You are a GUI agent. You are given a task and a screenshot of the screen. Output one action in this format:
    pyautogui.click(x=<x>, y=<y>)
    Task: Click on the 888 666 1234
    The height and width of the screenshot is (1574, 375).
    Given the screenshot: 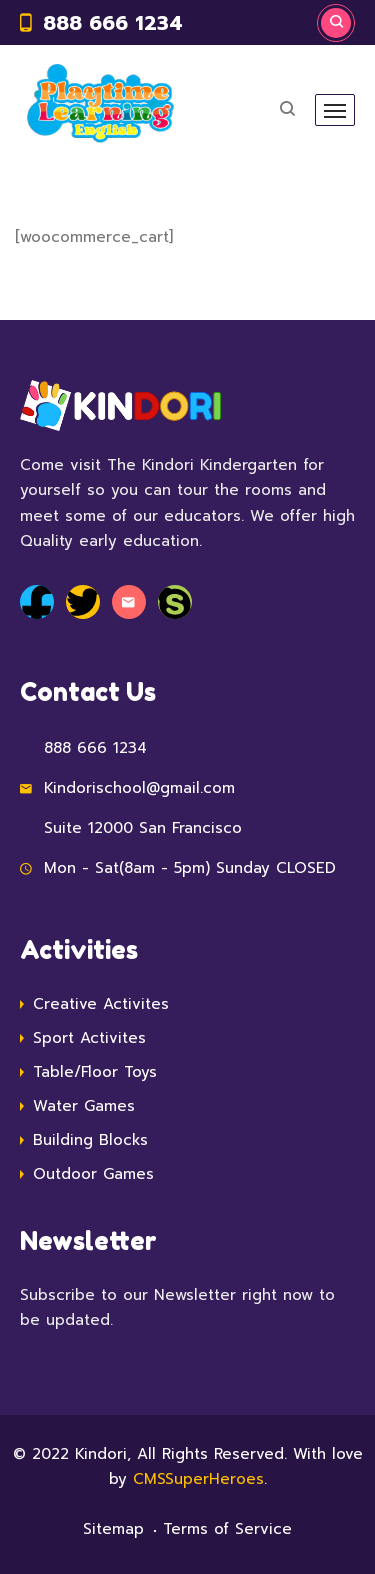 What is the action you would take?
    pyautogui.click(x=113, y=23)
    